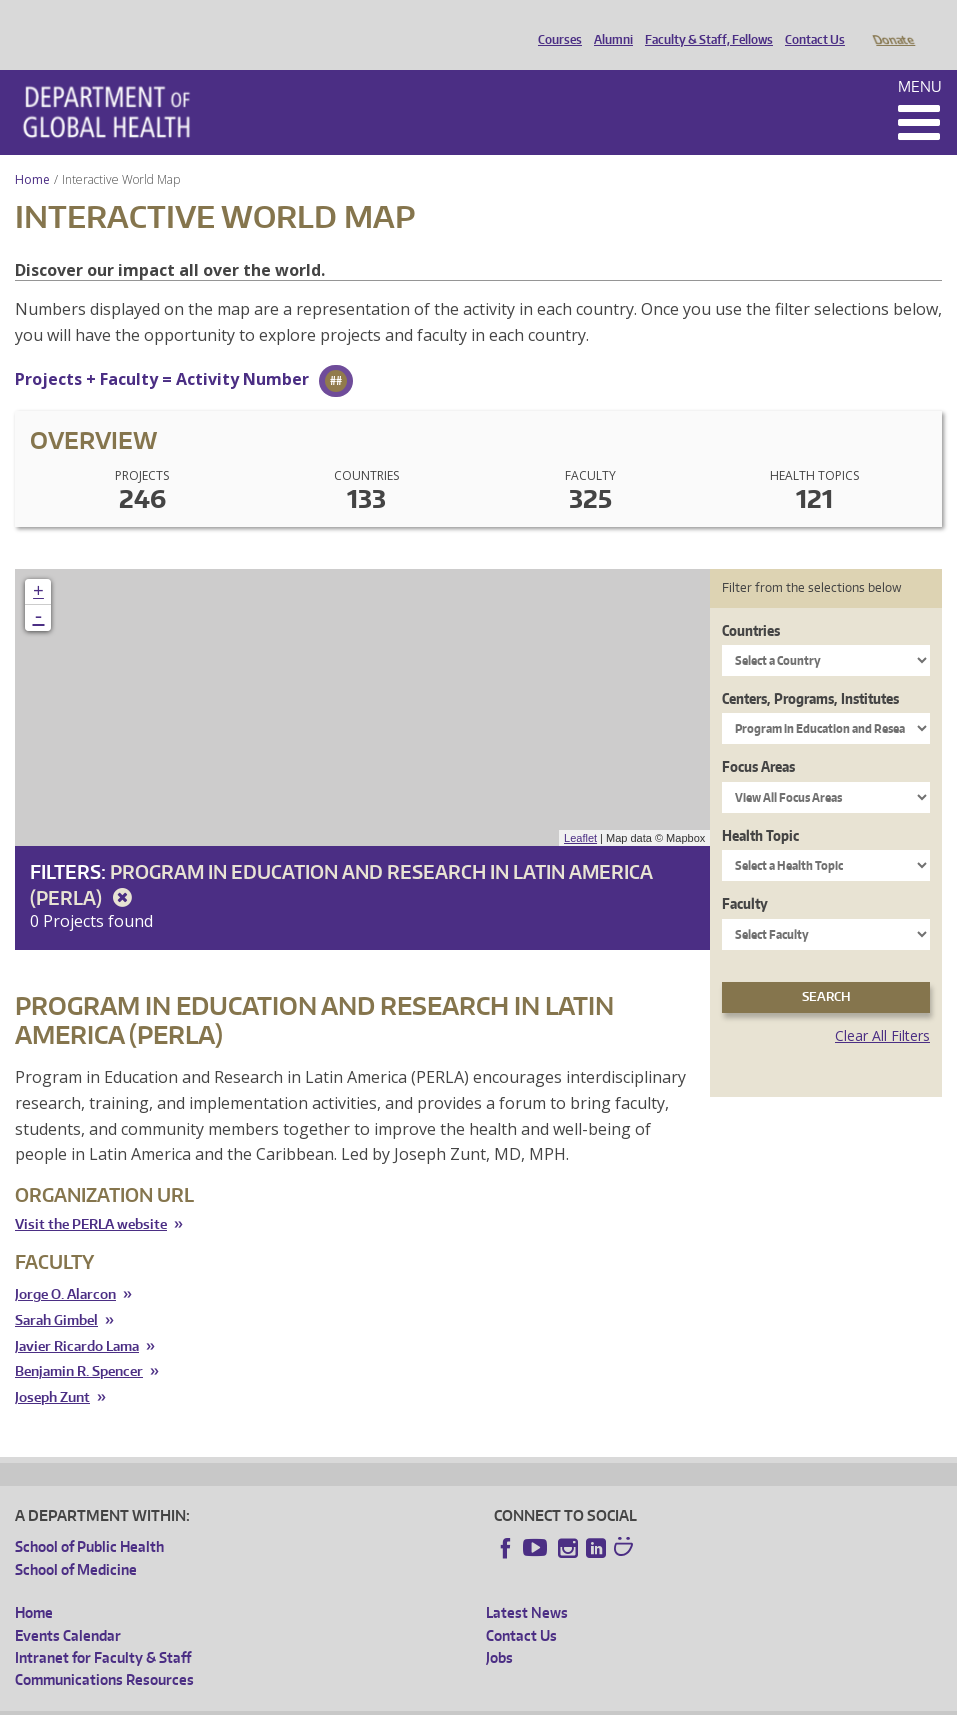 The width and height of the screenshot is (957, 1715). Describe the element at coordinates (555, 23) in the screenshot. I see `Courses` at that location.